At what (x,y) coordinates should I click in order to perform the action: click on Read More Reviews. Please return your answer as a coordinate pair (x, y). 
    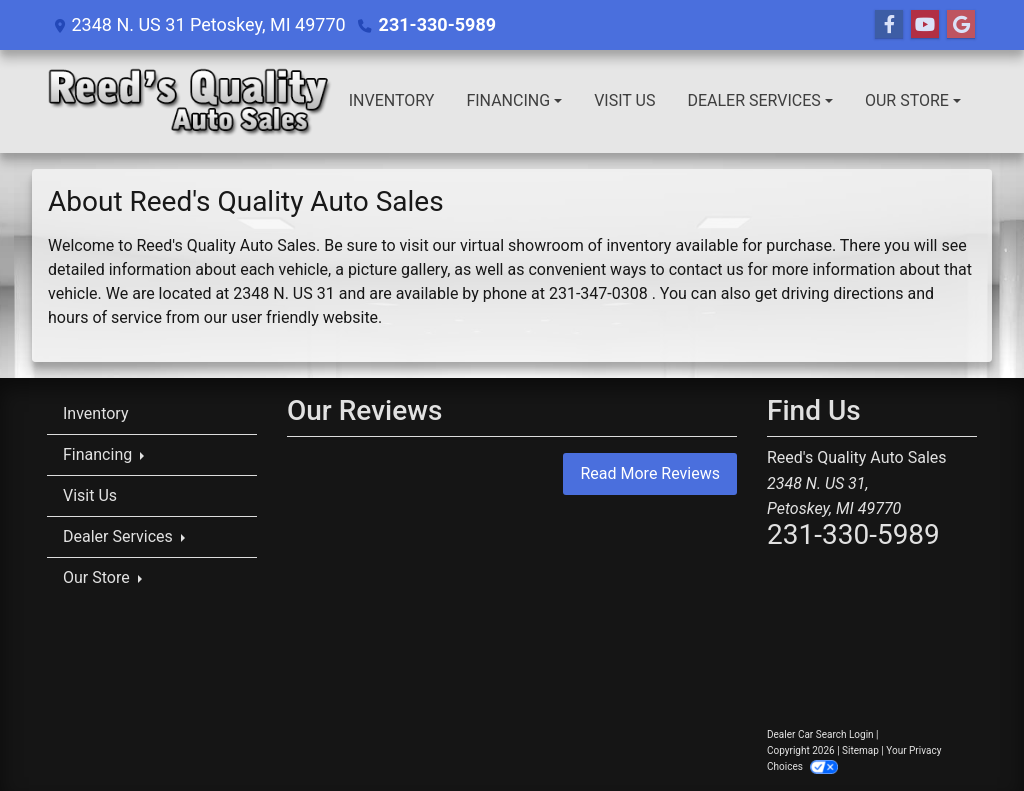
    Looking at the image, I should click on (650, 473).